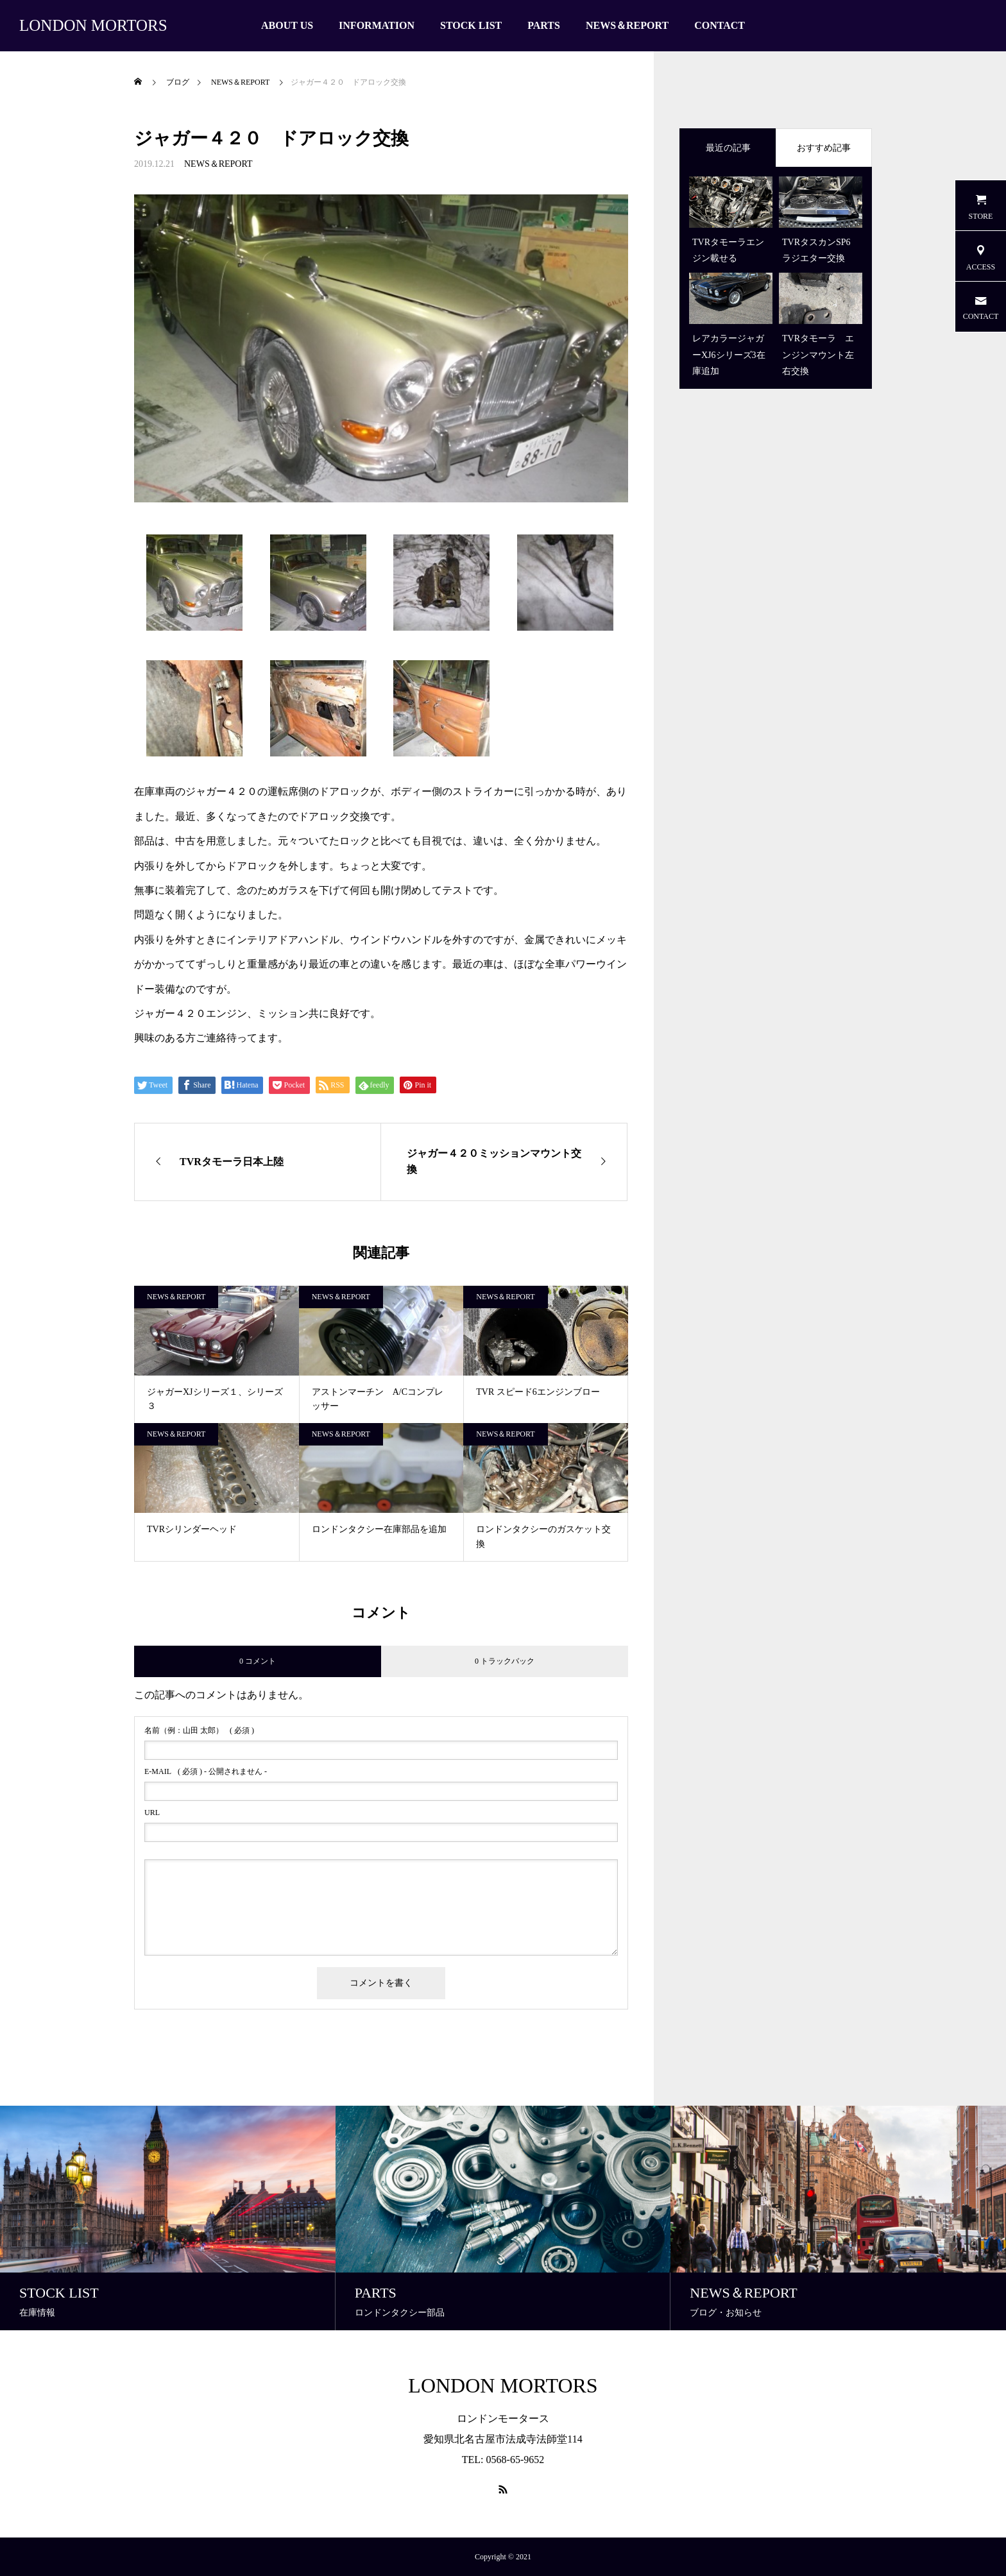  What do you see at coordinates (471, 25) in the screenshot?
I see `STOCK LIST` at bounding box center [471, 25].